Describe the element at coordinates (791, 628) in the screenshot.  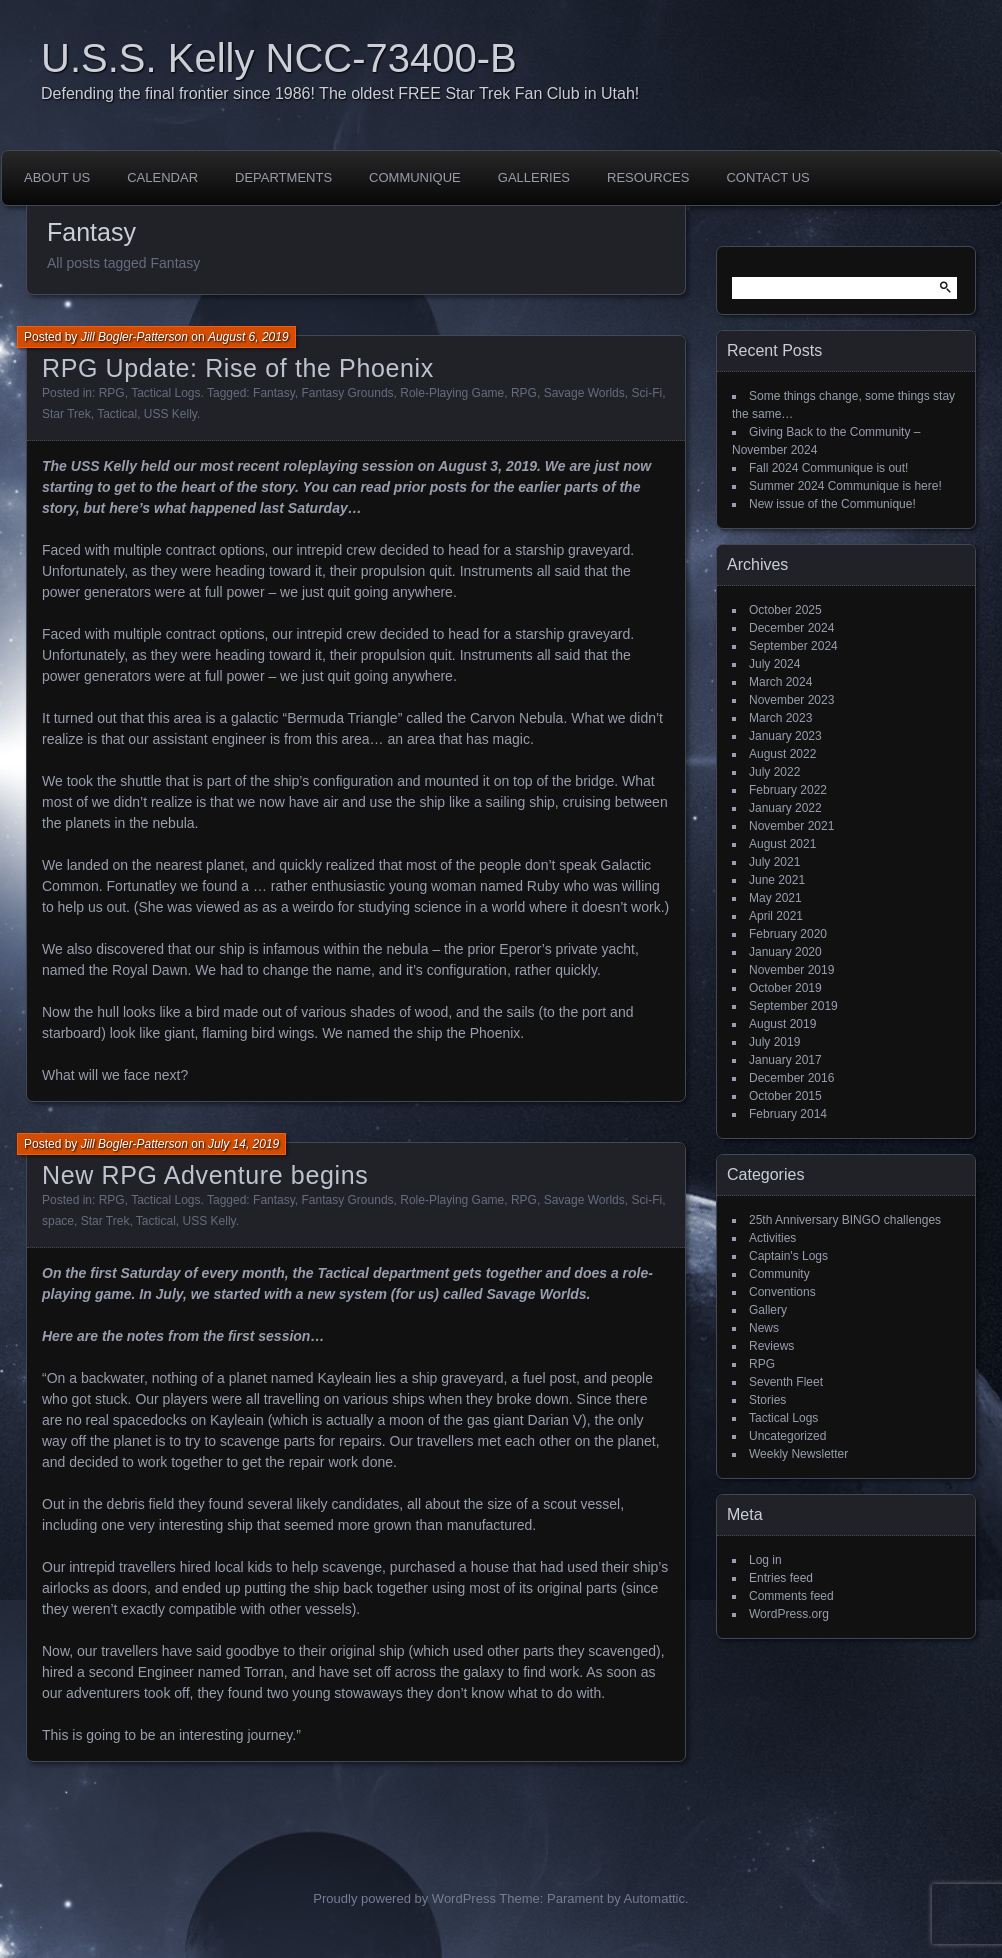
I see `December 2024` at that location.